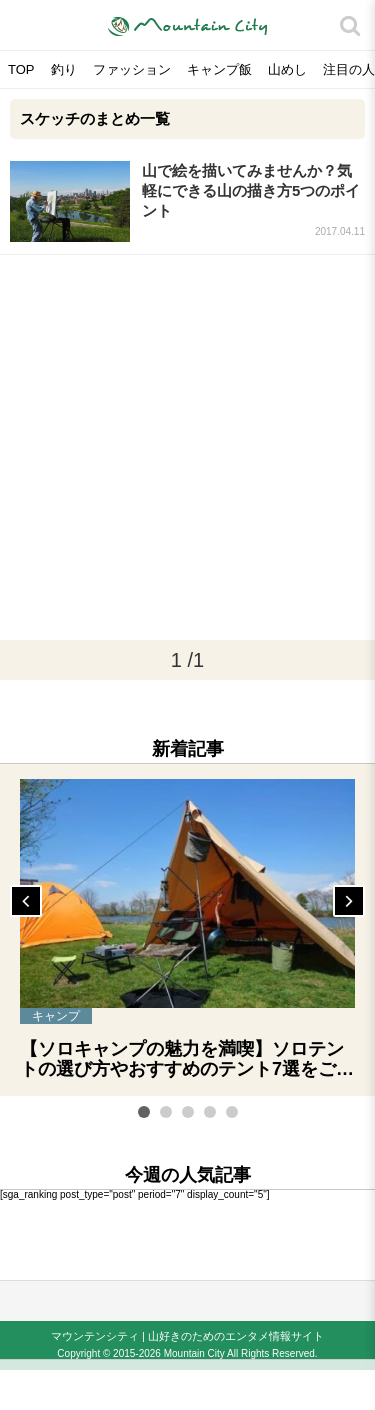 The height and width of the screenshot is (1410, 375). Describe the element at coordinates (132, 69) in the screenshot. I see `ファッション` at that location.